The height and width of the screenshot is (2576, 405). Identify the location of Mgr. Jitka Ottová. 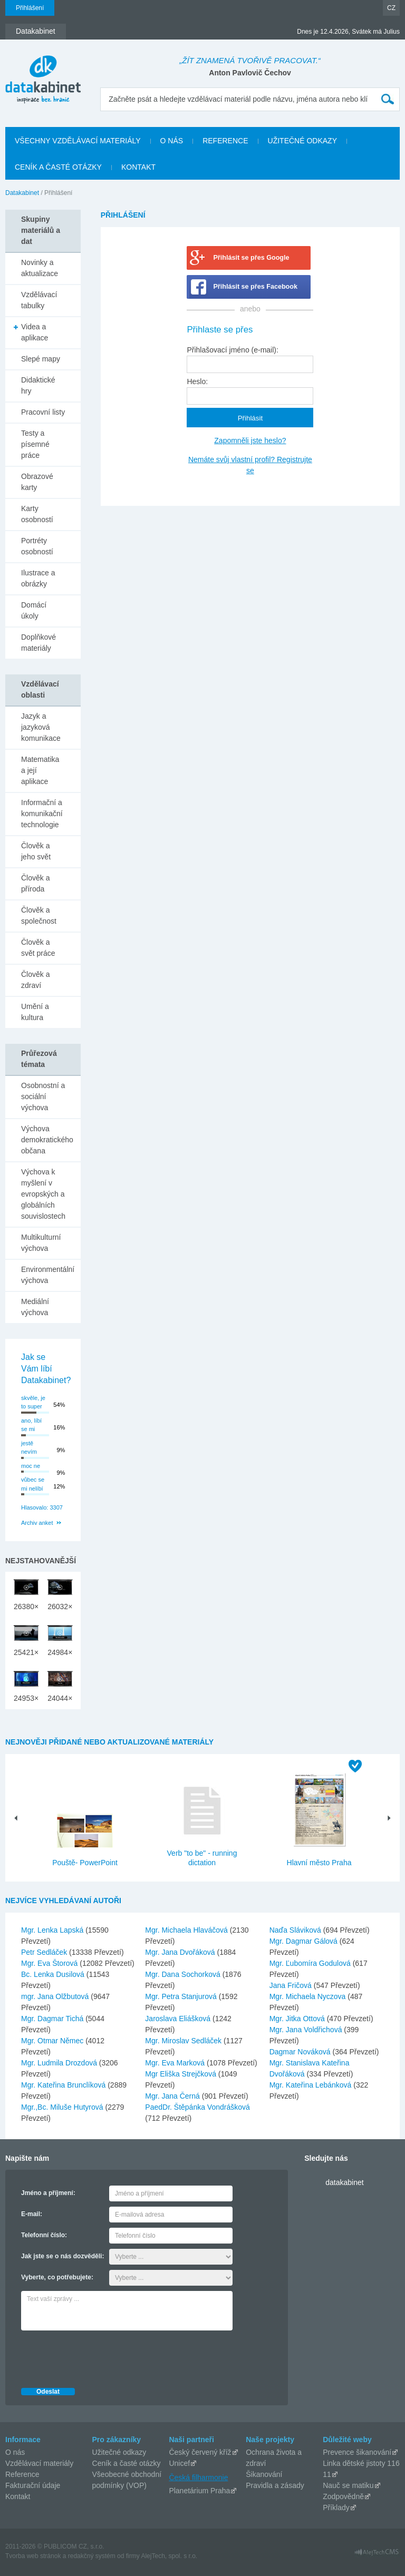
(298, 2018).